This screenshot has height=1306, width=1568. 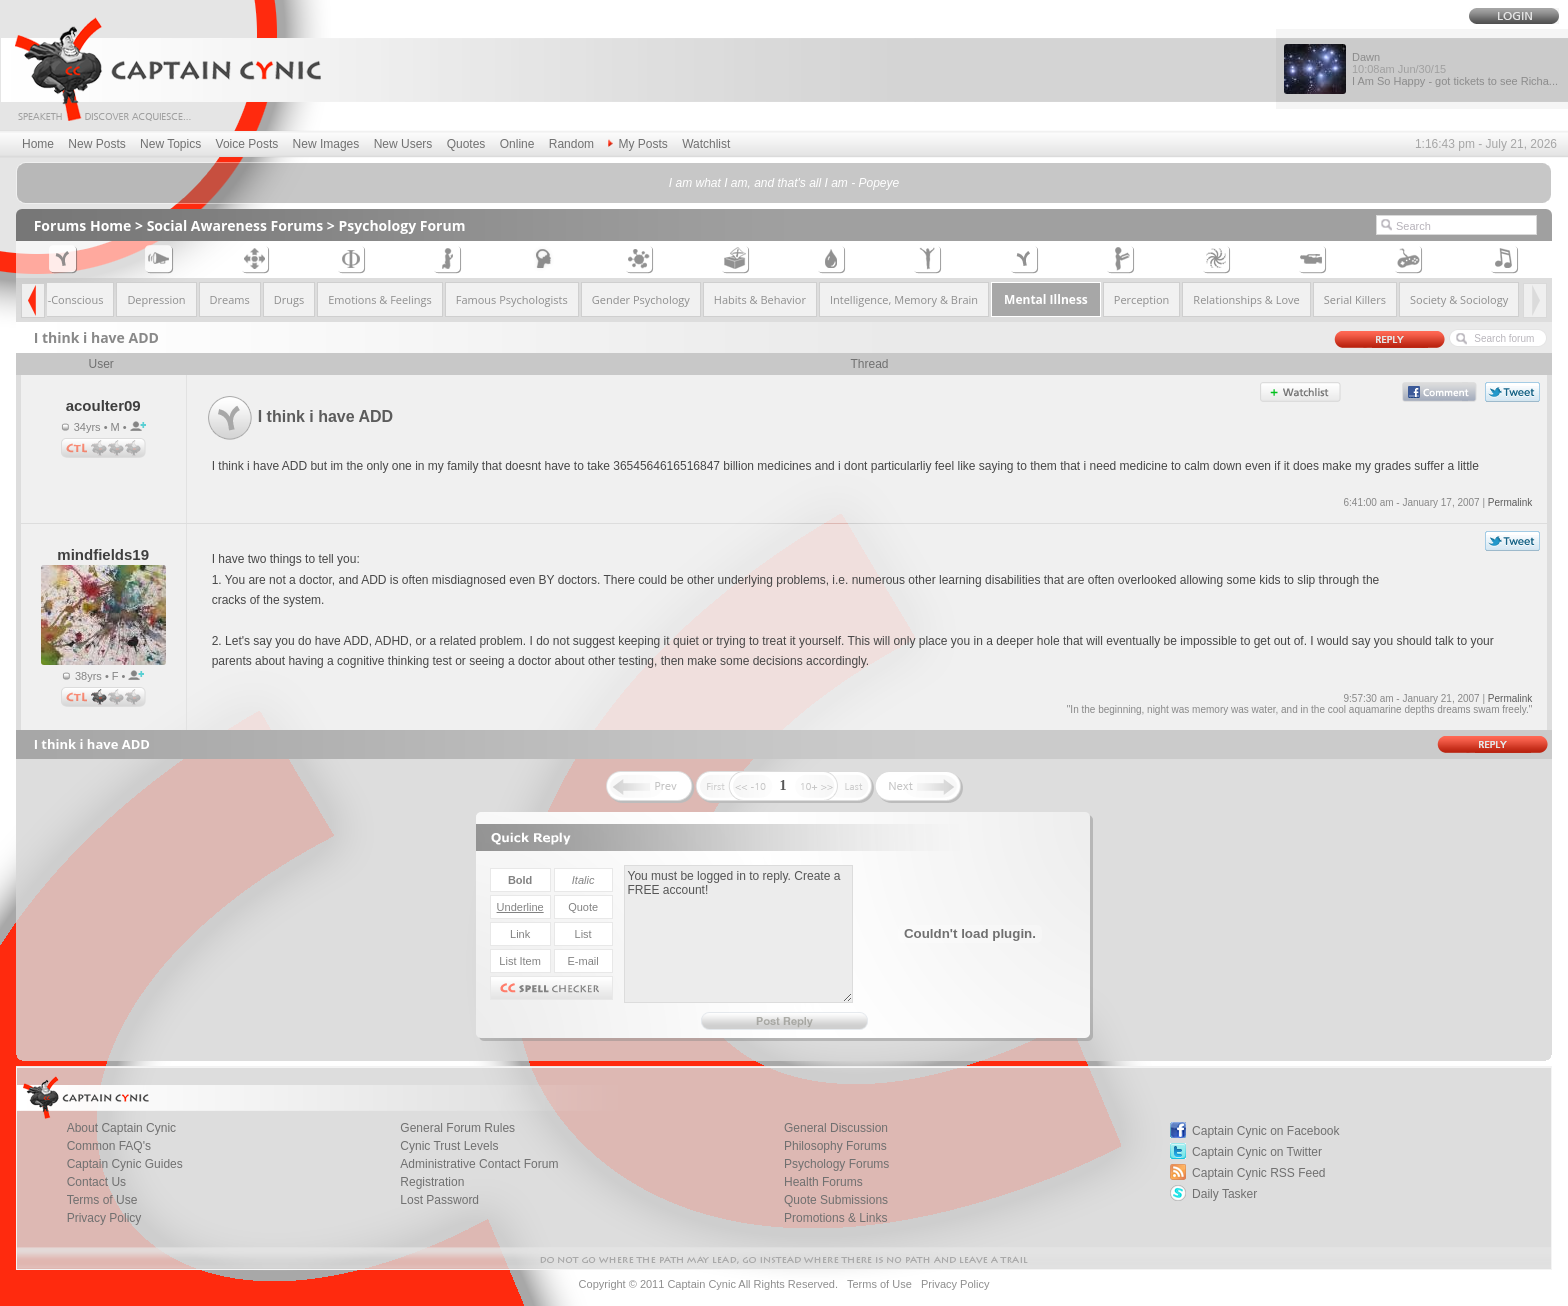 What do you see at coordinates (38, 144) in the screenshot?
I see `Home` at bounding box center [38, 144].